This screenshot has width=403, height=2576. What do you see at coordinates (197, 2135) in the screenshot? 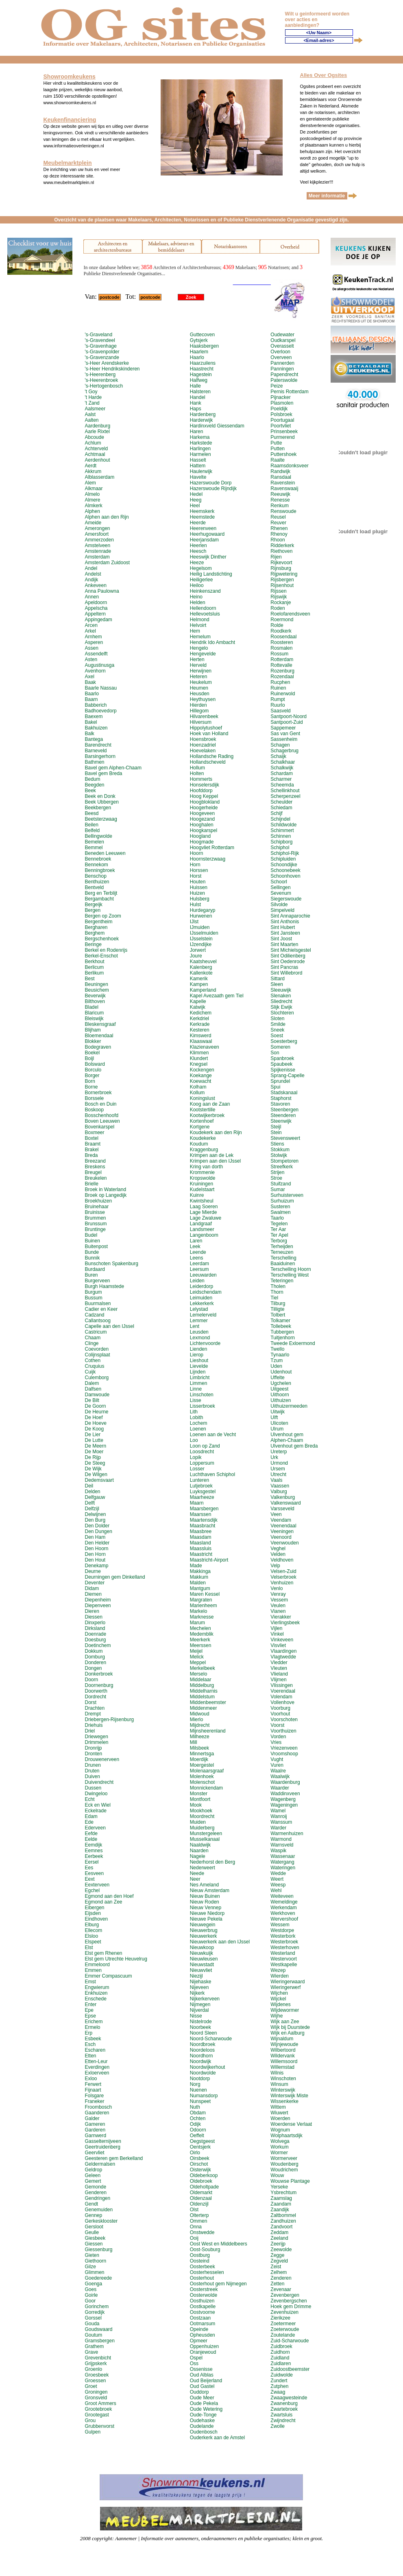
I see `Oeffelt` at bounding box center [197, 2135].